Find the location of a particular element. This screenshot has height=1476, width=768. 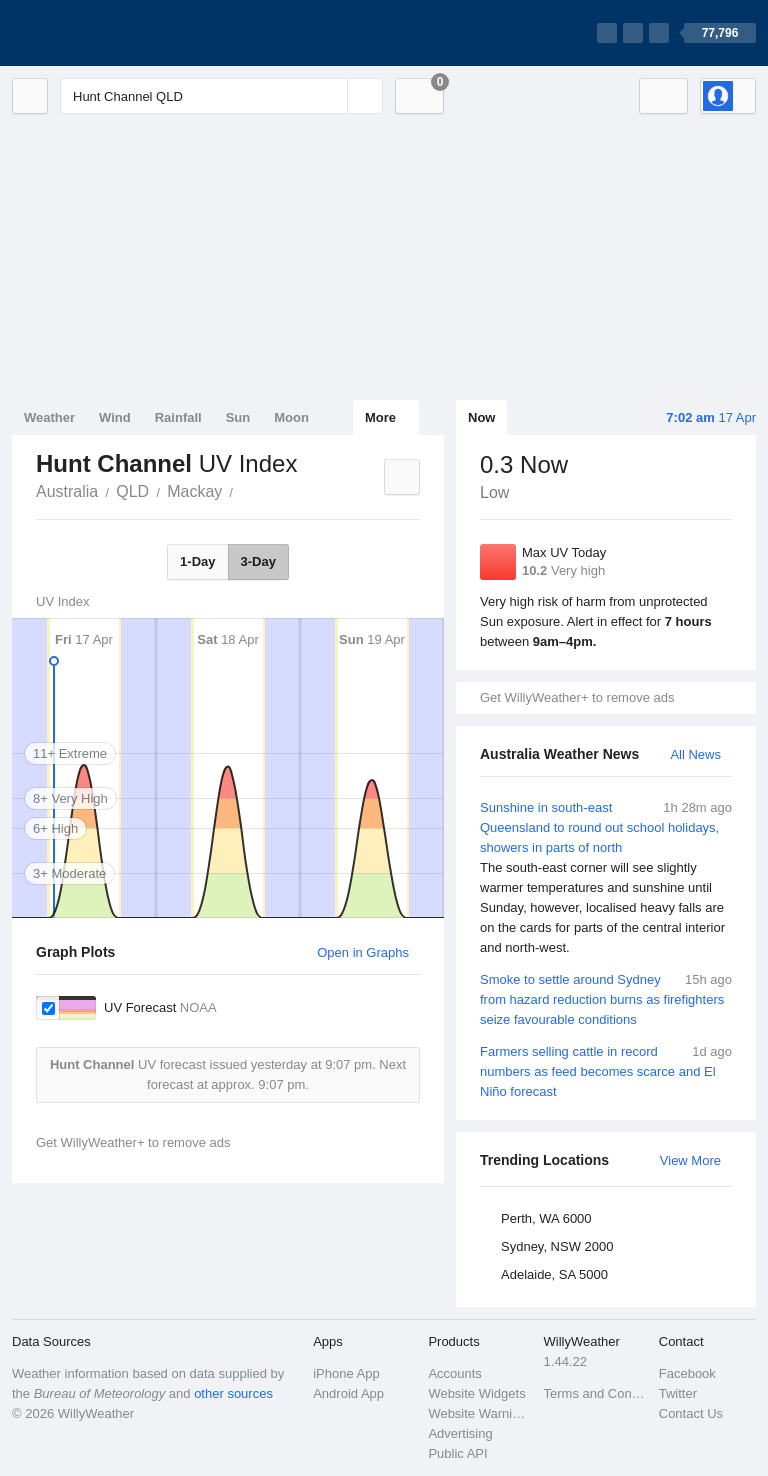

3-Day is located at coordinates (258, 561).